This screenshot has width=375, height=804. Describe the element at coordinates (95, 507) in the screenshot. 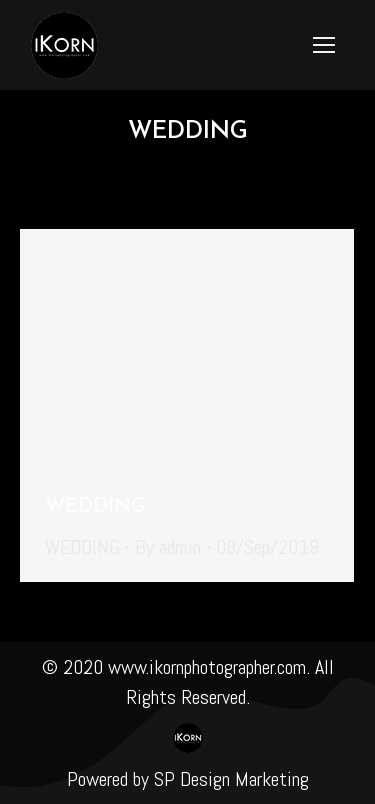

I see `WEDDING` at that location.